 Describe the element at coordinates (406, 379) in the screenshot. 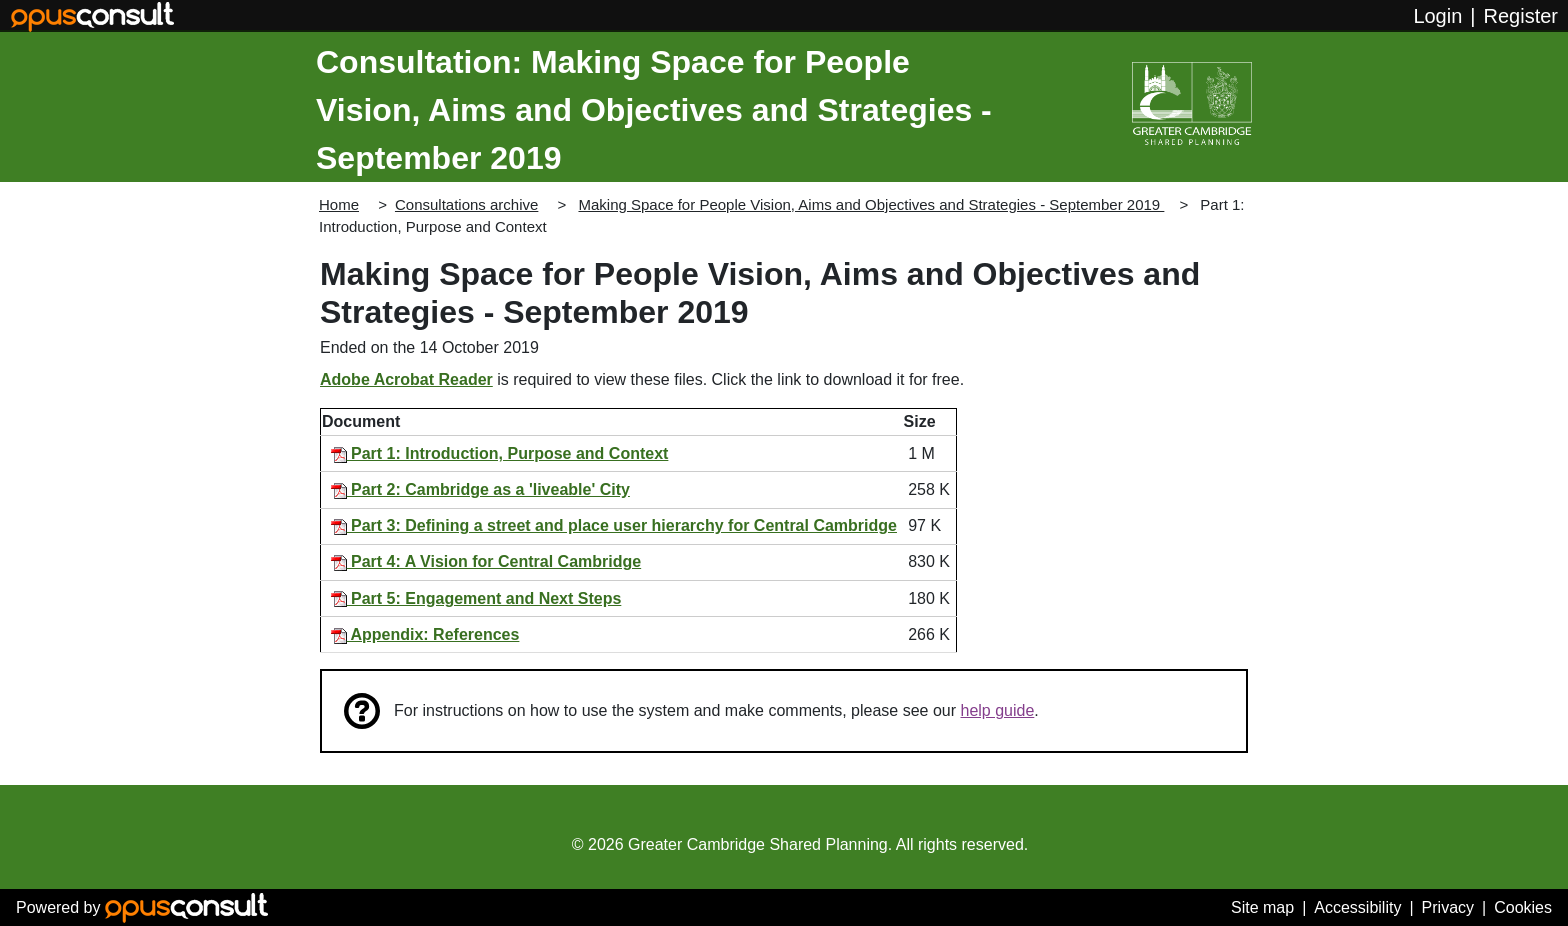

I see `Adobe Acrobat Reader` at that location.